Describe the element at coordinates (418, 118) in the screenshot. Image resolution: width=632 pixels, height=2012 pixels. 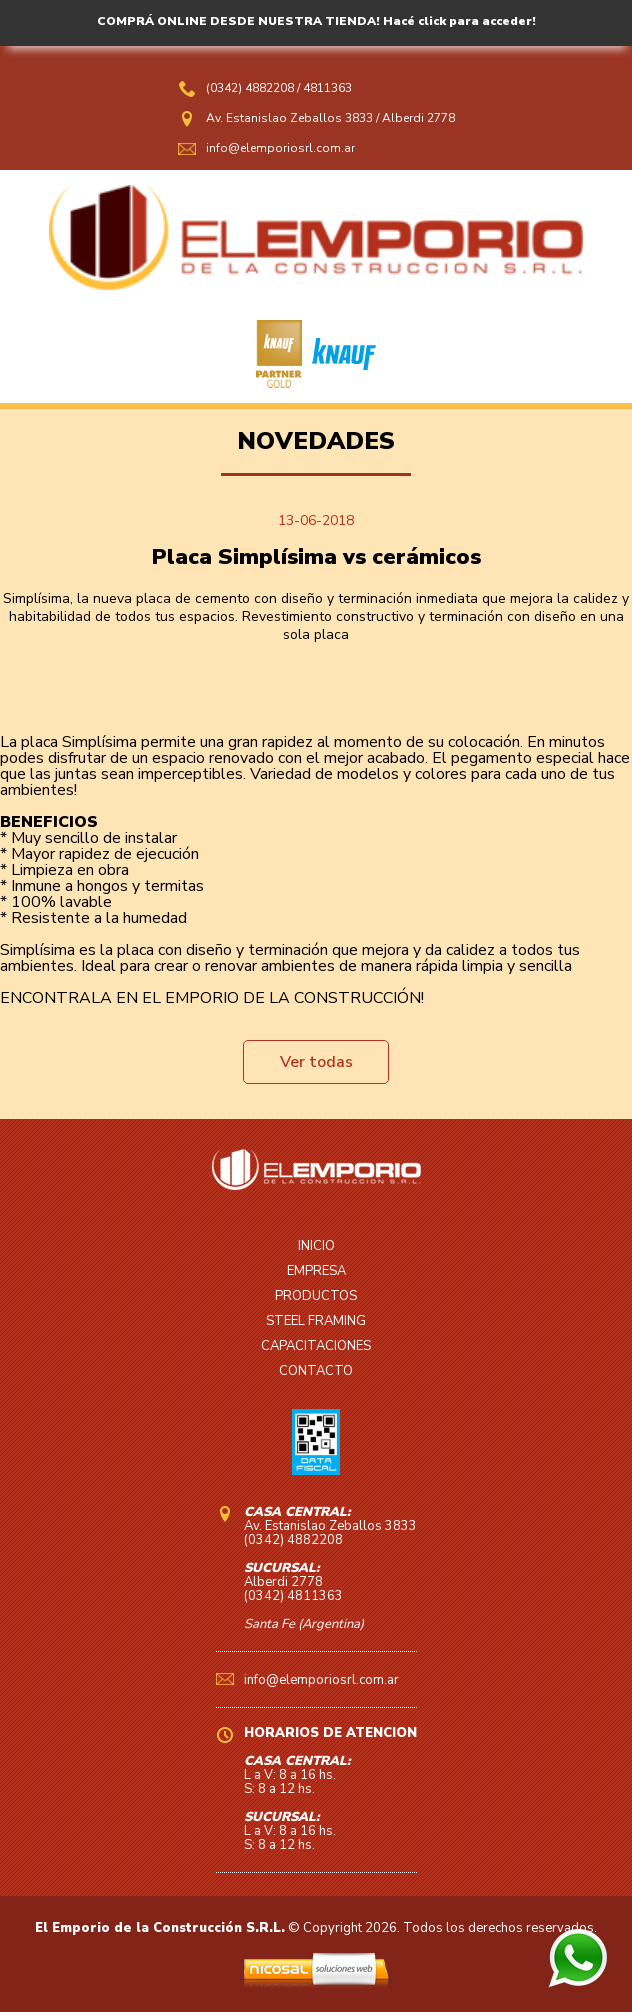
I see `Alberdi 2778` at that location.